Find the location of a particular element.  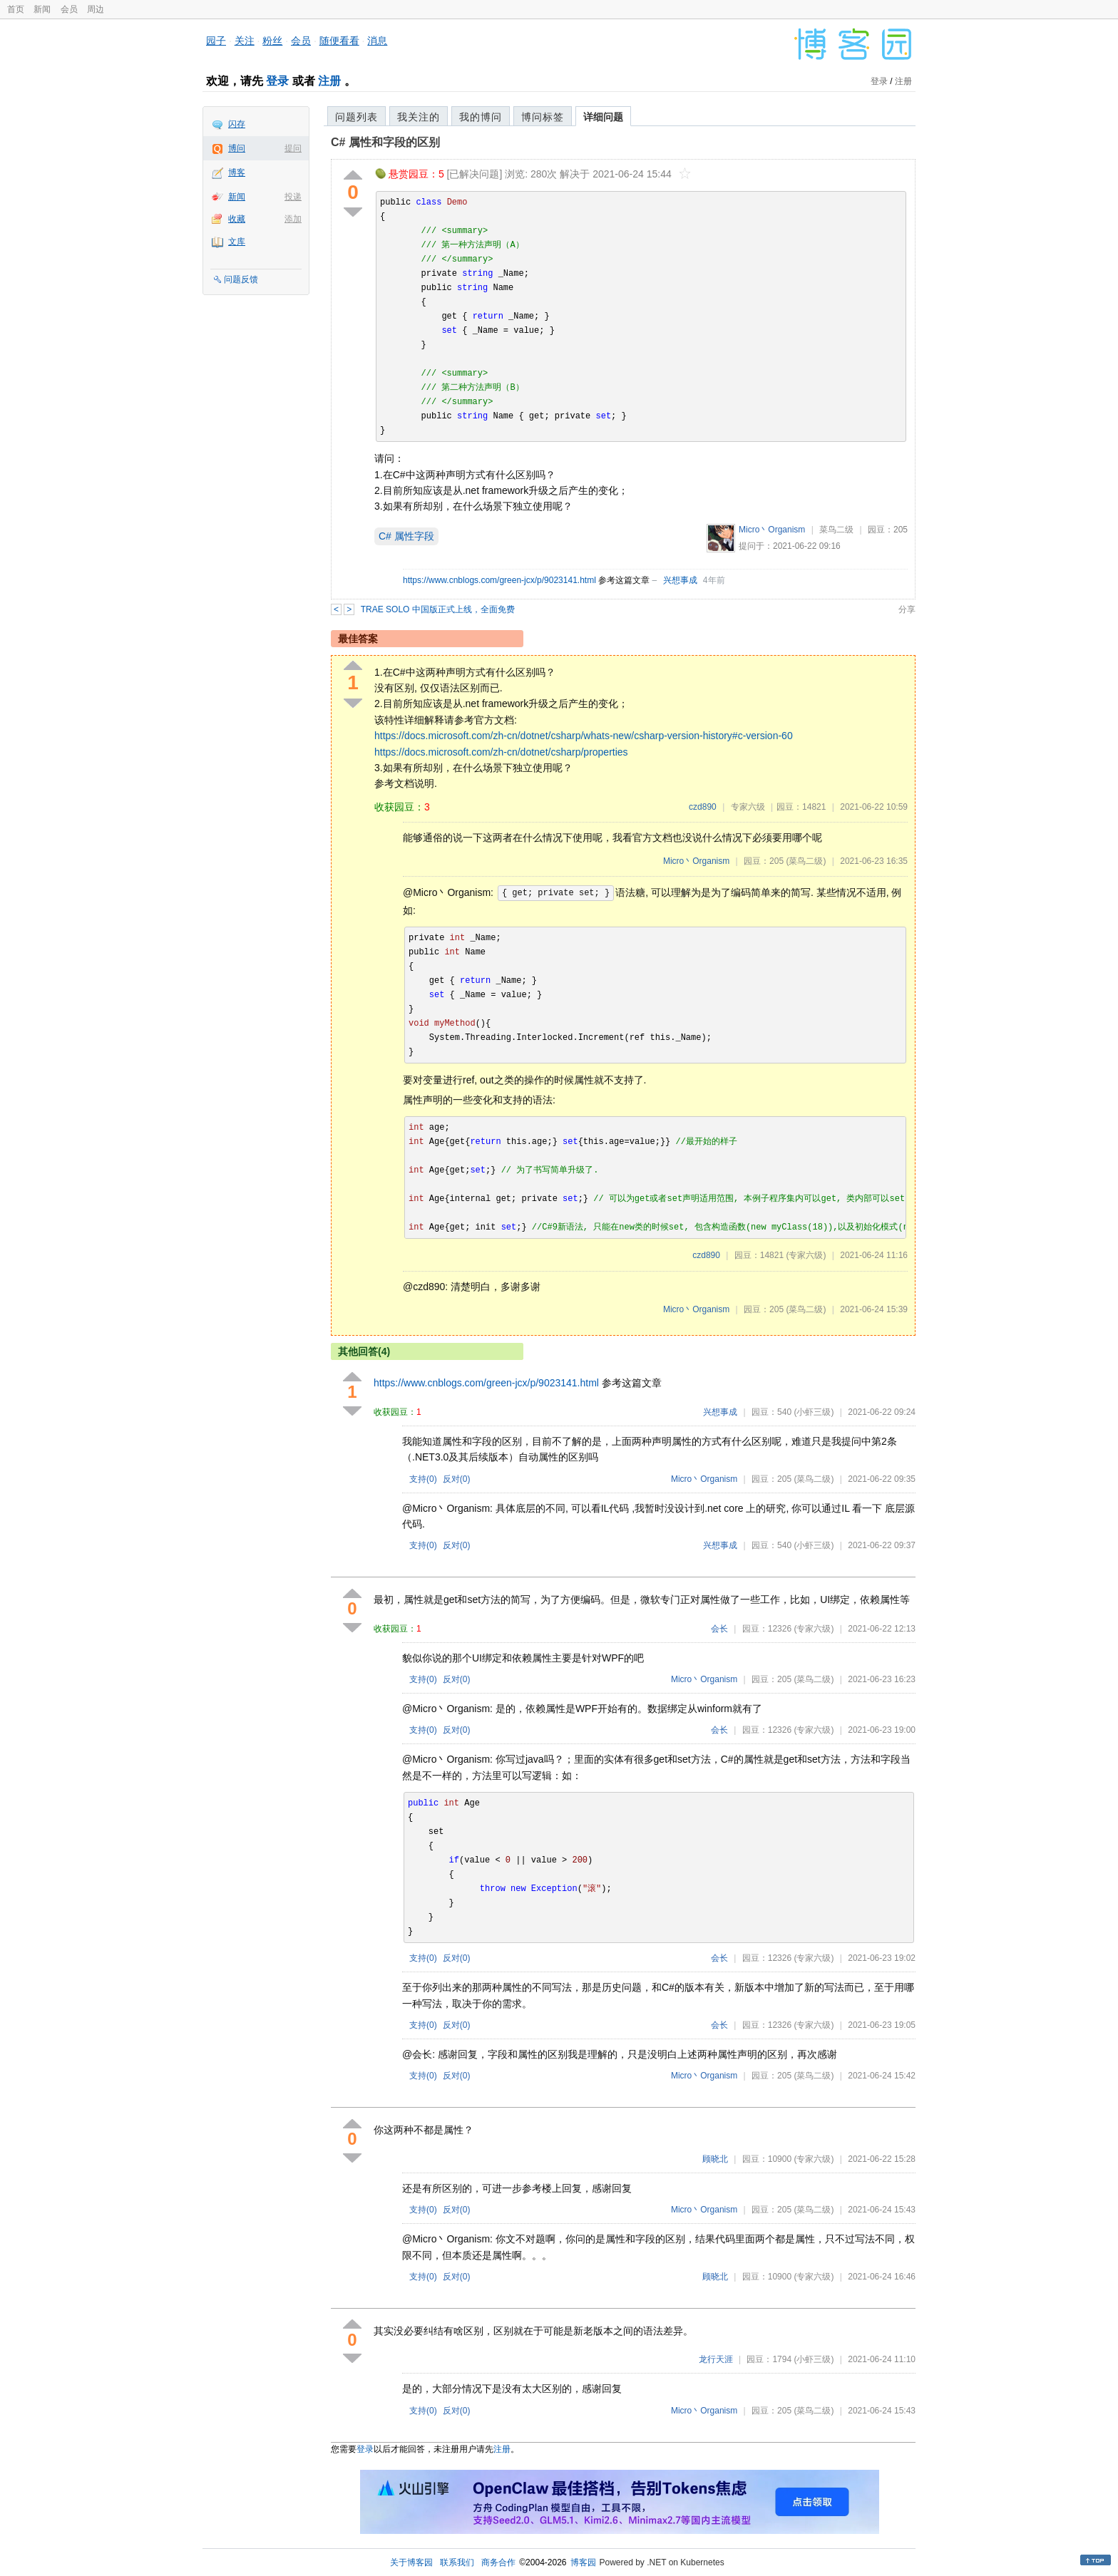

收藏 is located at coordinates (236, 219).